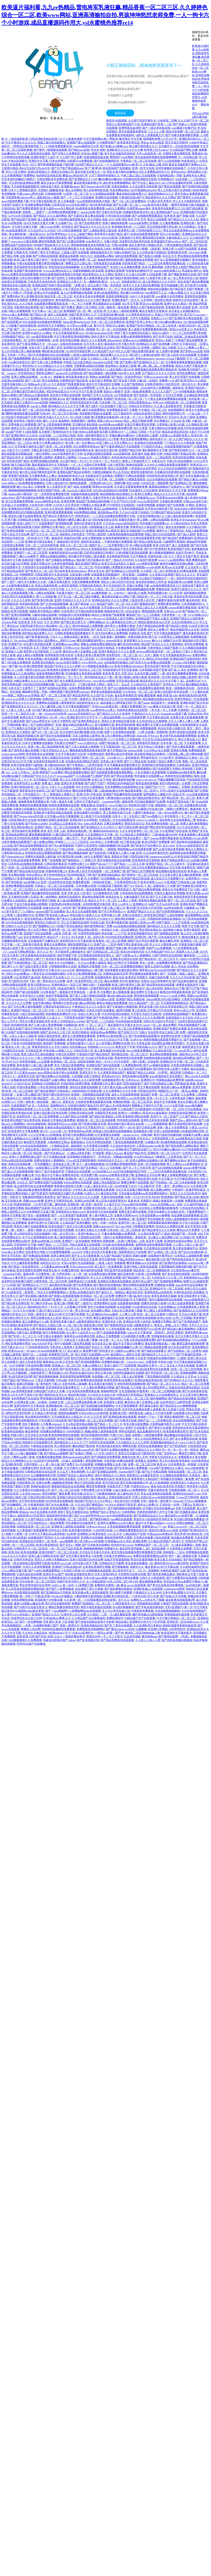  Describe the element at coordinates (130, 237) in the screenshot. I see `夫妻挑战中文有码` at that location.